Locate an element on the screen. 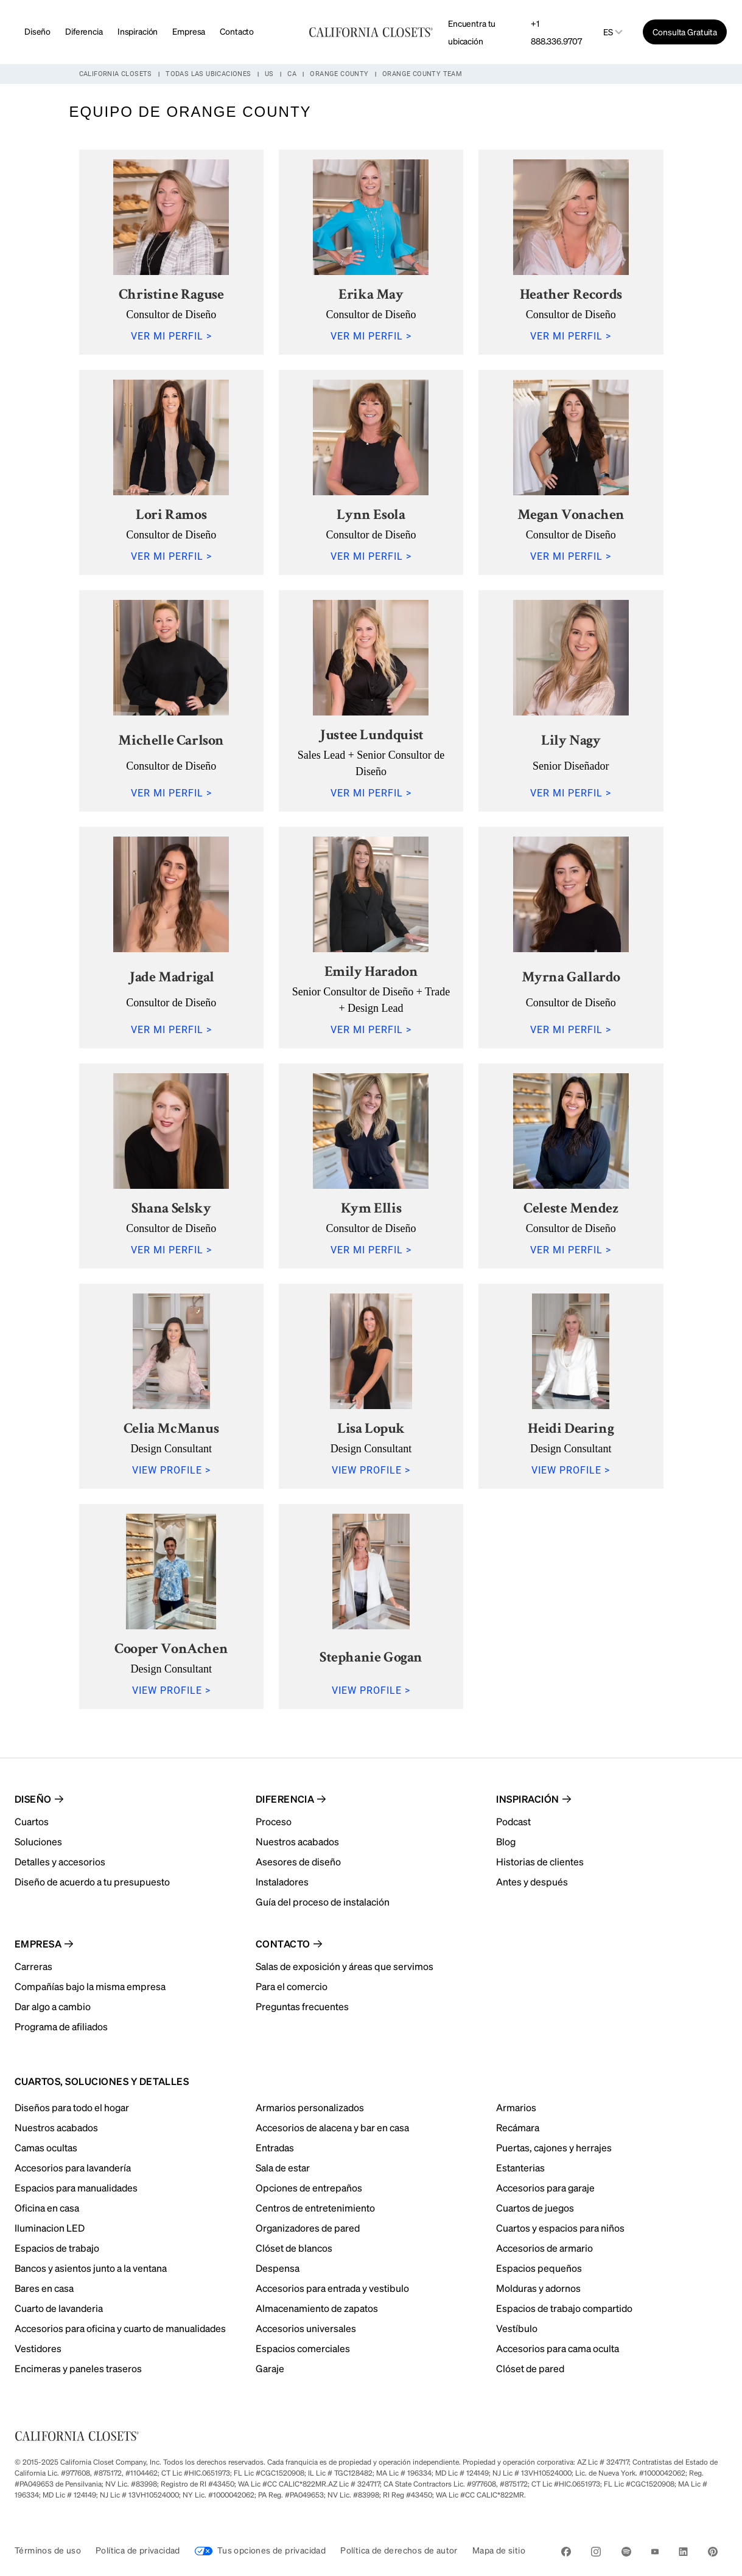  Accesorios para oficina y cuarto de manualidades is located at coordinates (120, 2328).